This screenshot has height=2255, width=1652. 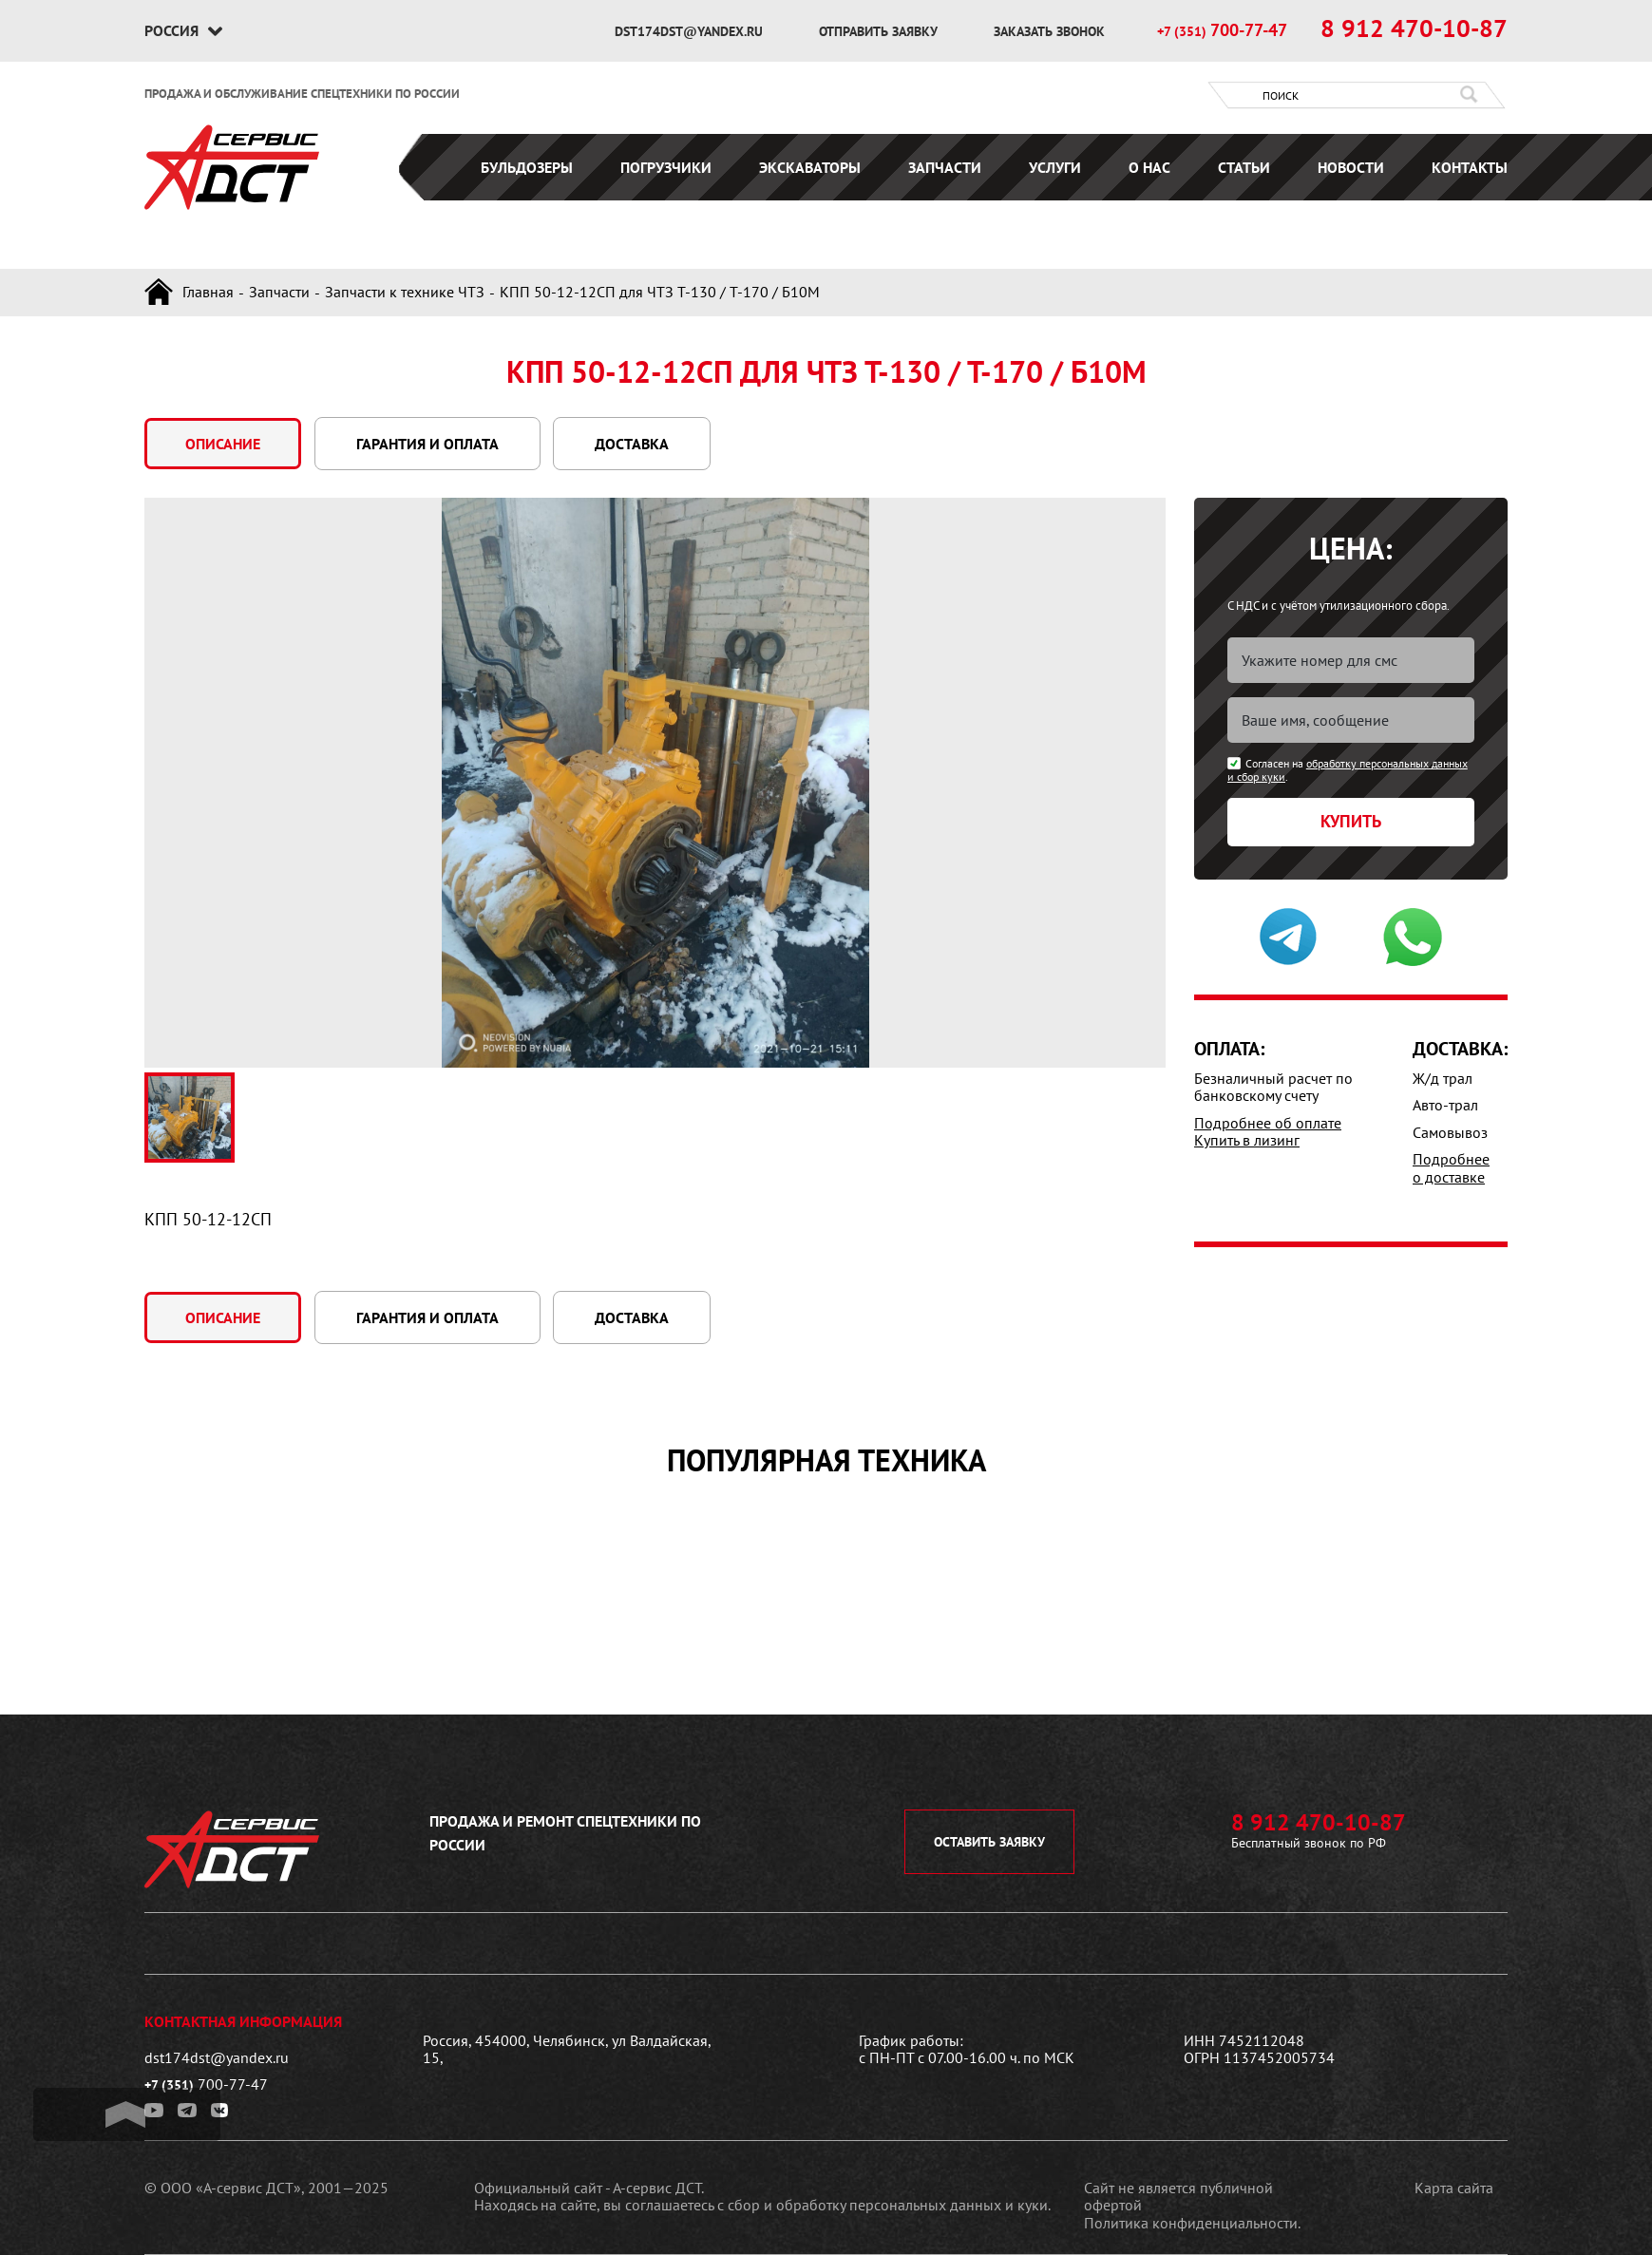 I want to click on Купить в лизинг, so click(x=1247, y=1139).